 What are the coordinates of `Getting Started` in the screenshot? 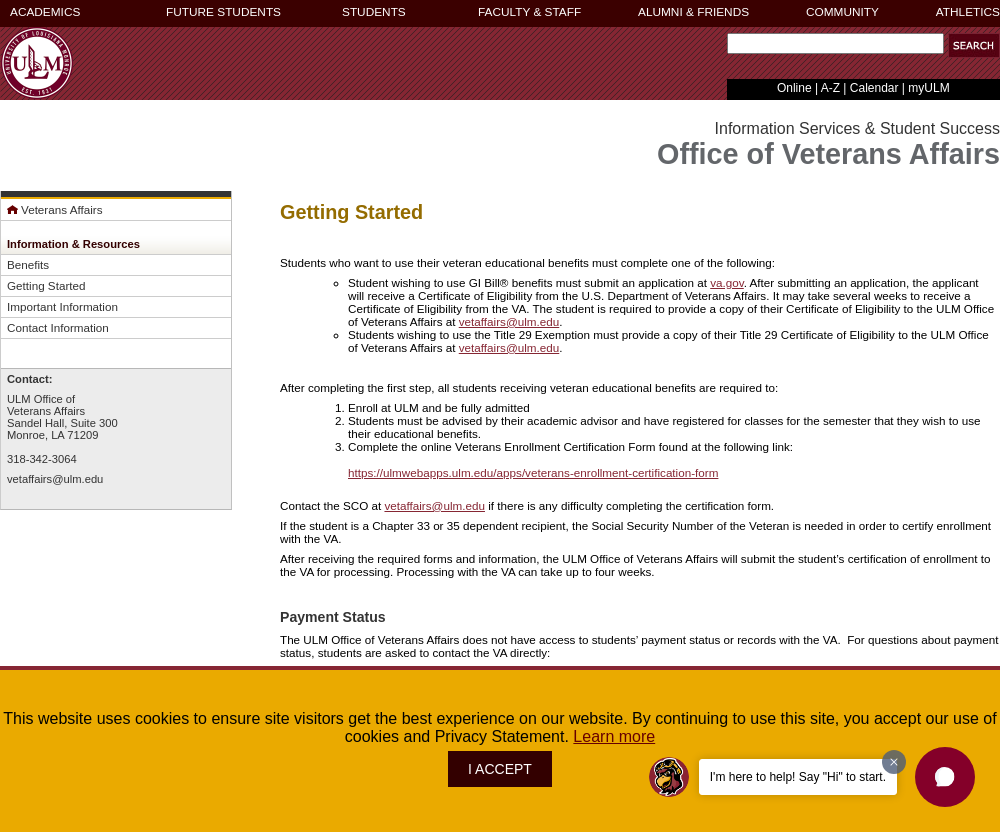 It's located at (46, 285).